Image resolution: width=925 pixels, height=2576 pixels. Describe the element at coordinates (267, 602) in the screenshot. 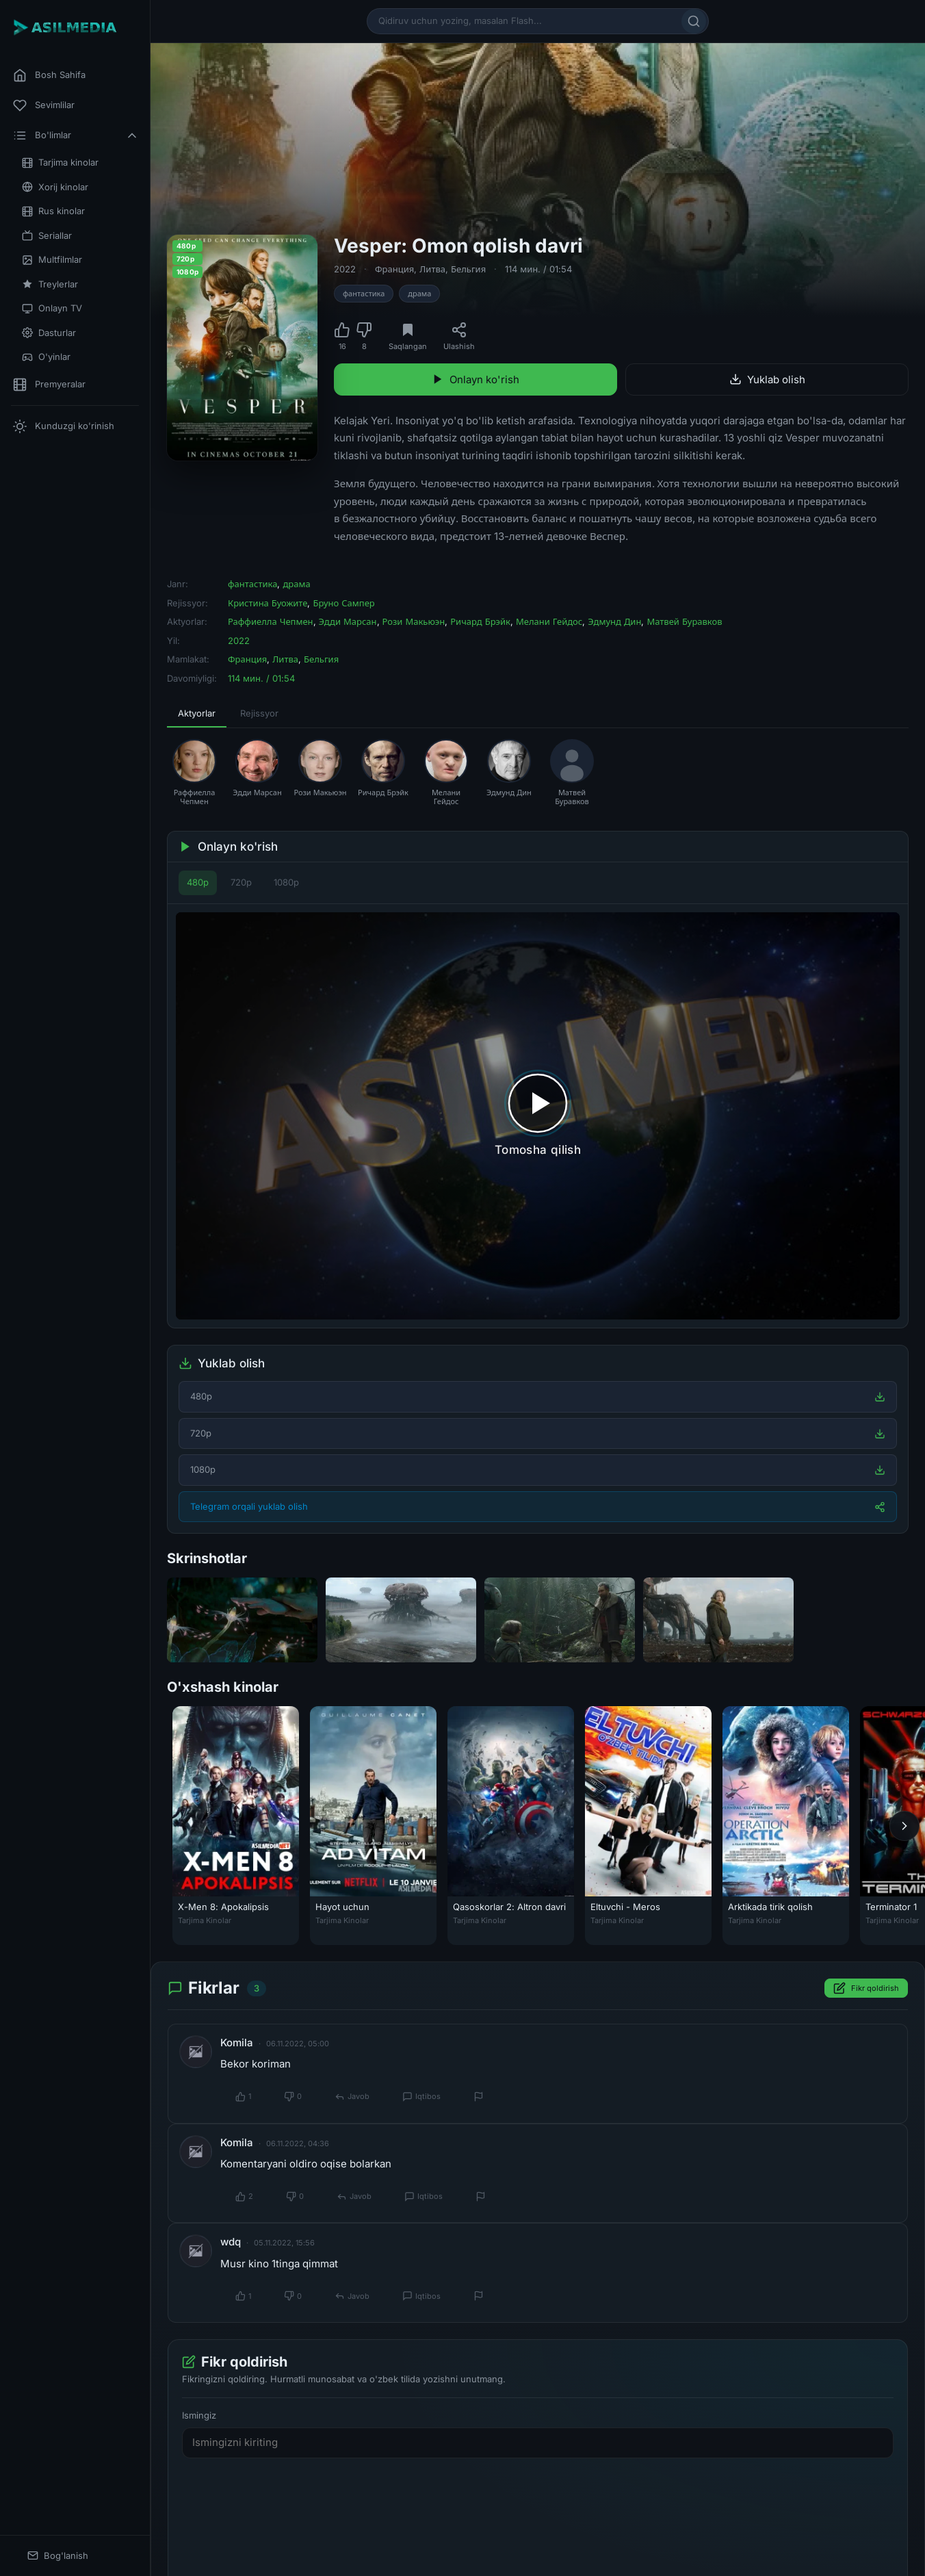

I see `Кристина Буожите` at that location.